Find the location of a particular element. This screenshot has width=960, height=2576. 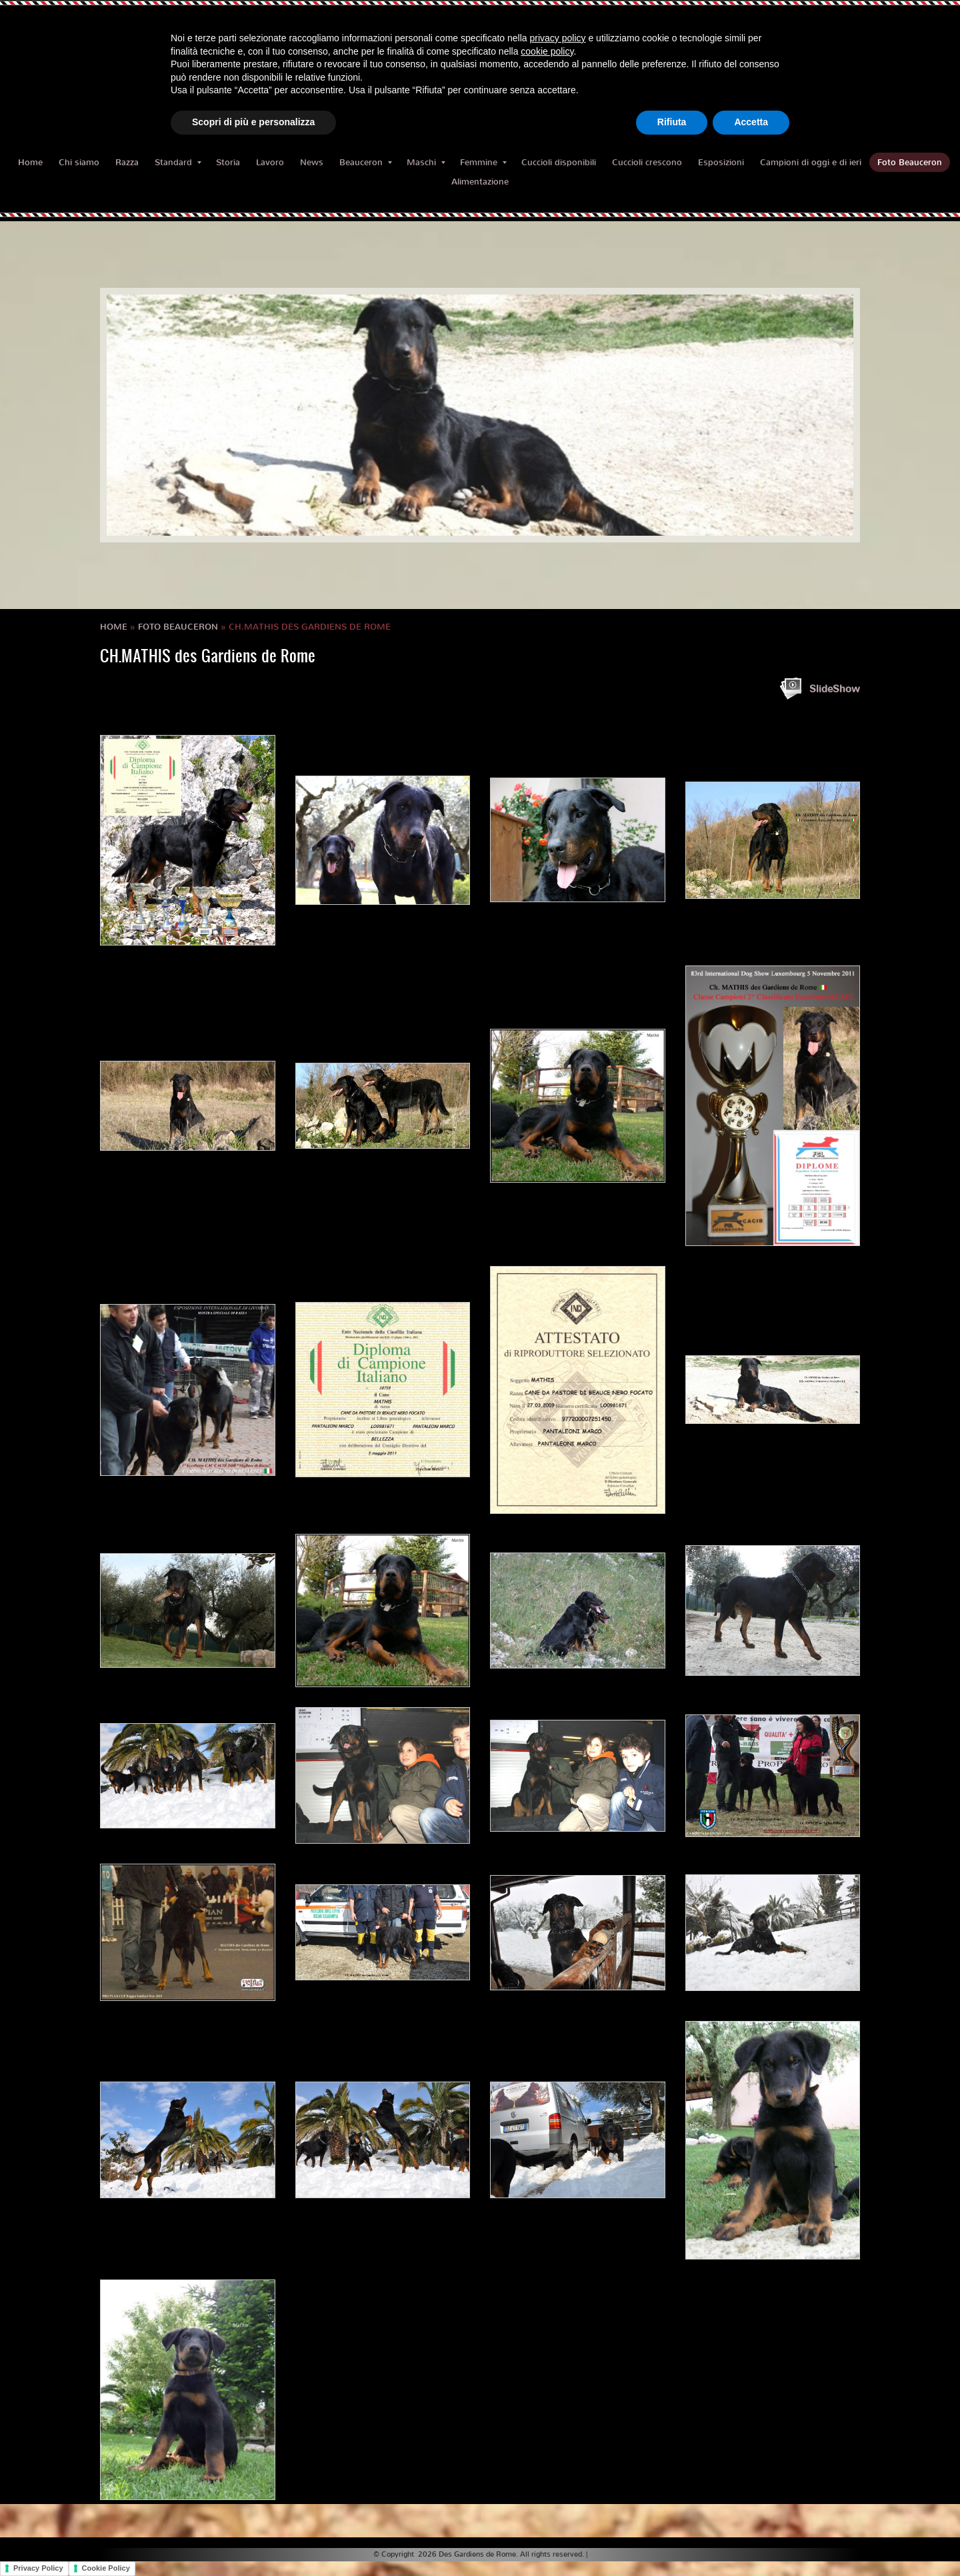

News is located at coordinates (311, 162).